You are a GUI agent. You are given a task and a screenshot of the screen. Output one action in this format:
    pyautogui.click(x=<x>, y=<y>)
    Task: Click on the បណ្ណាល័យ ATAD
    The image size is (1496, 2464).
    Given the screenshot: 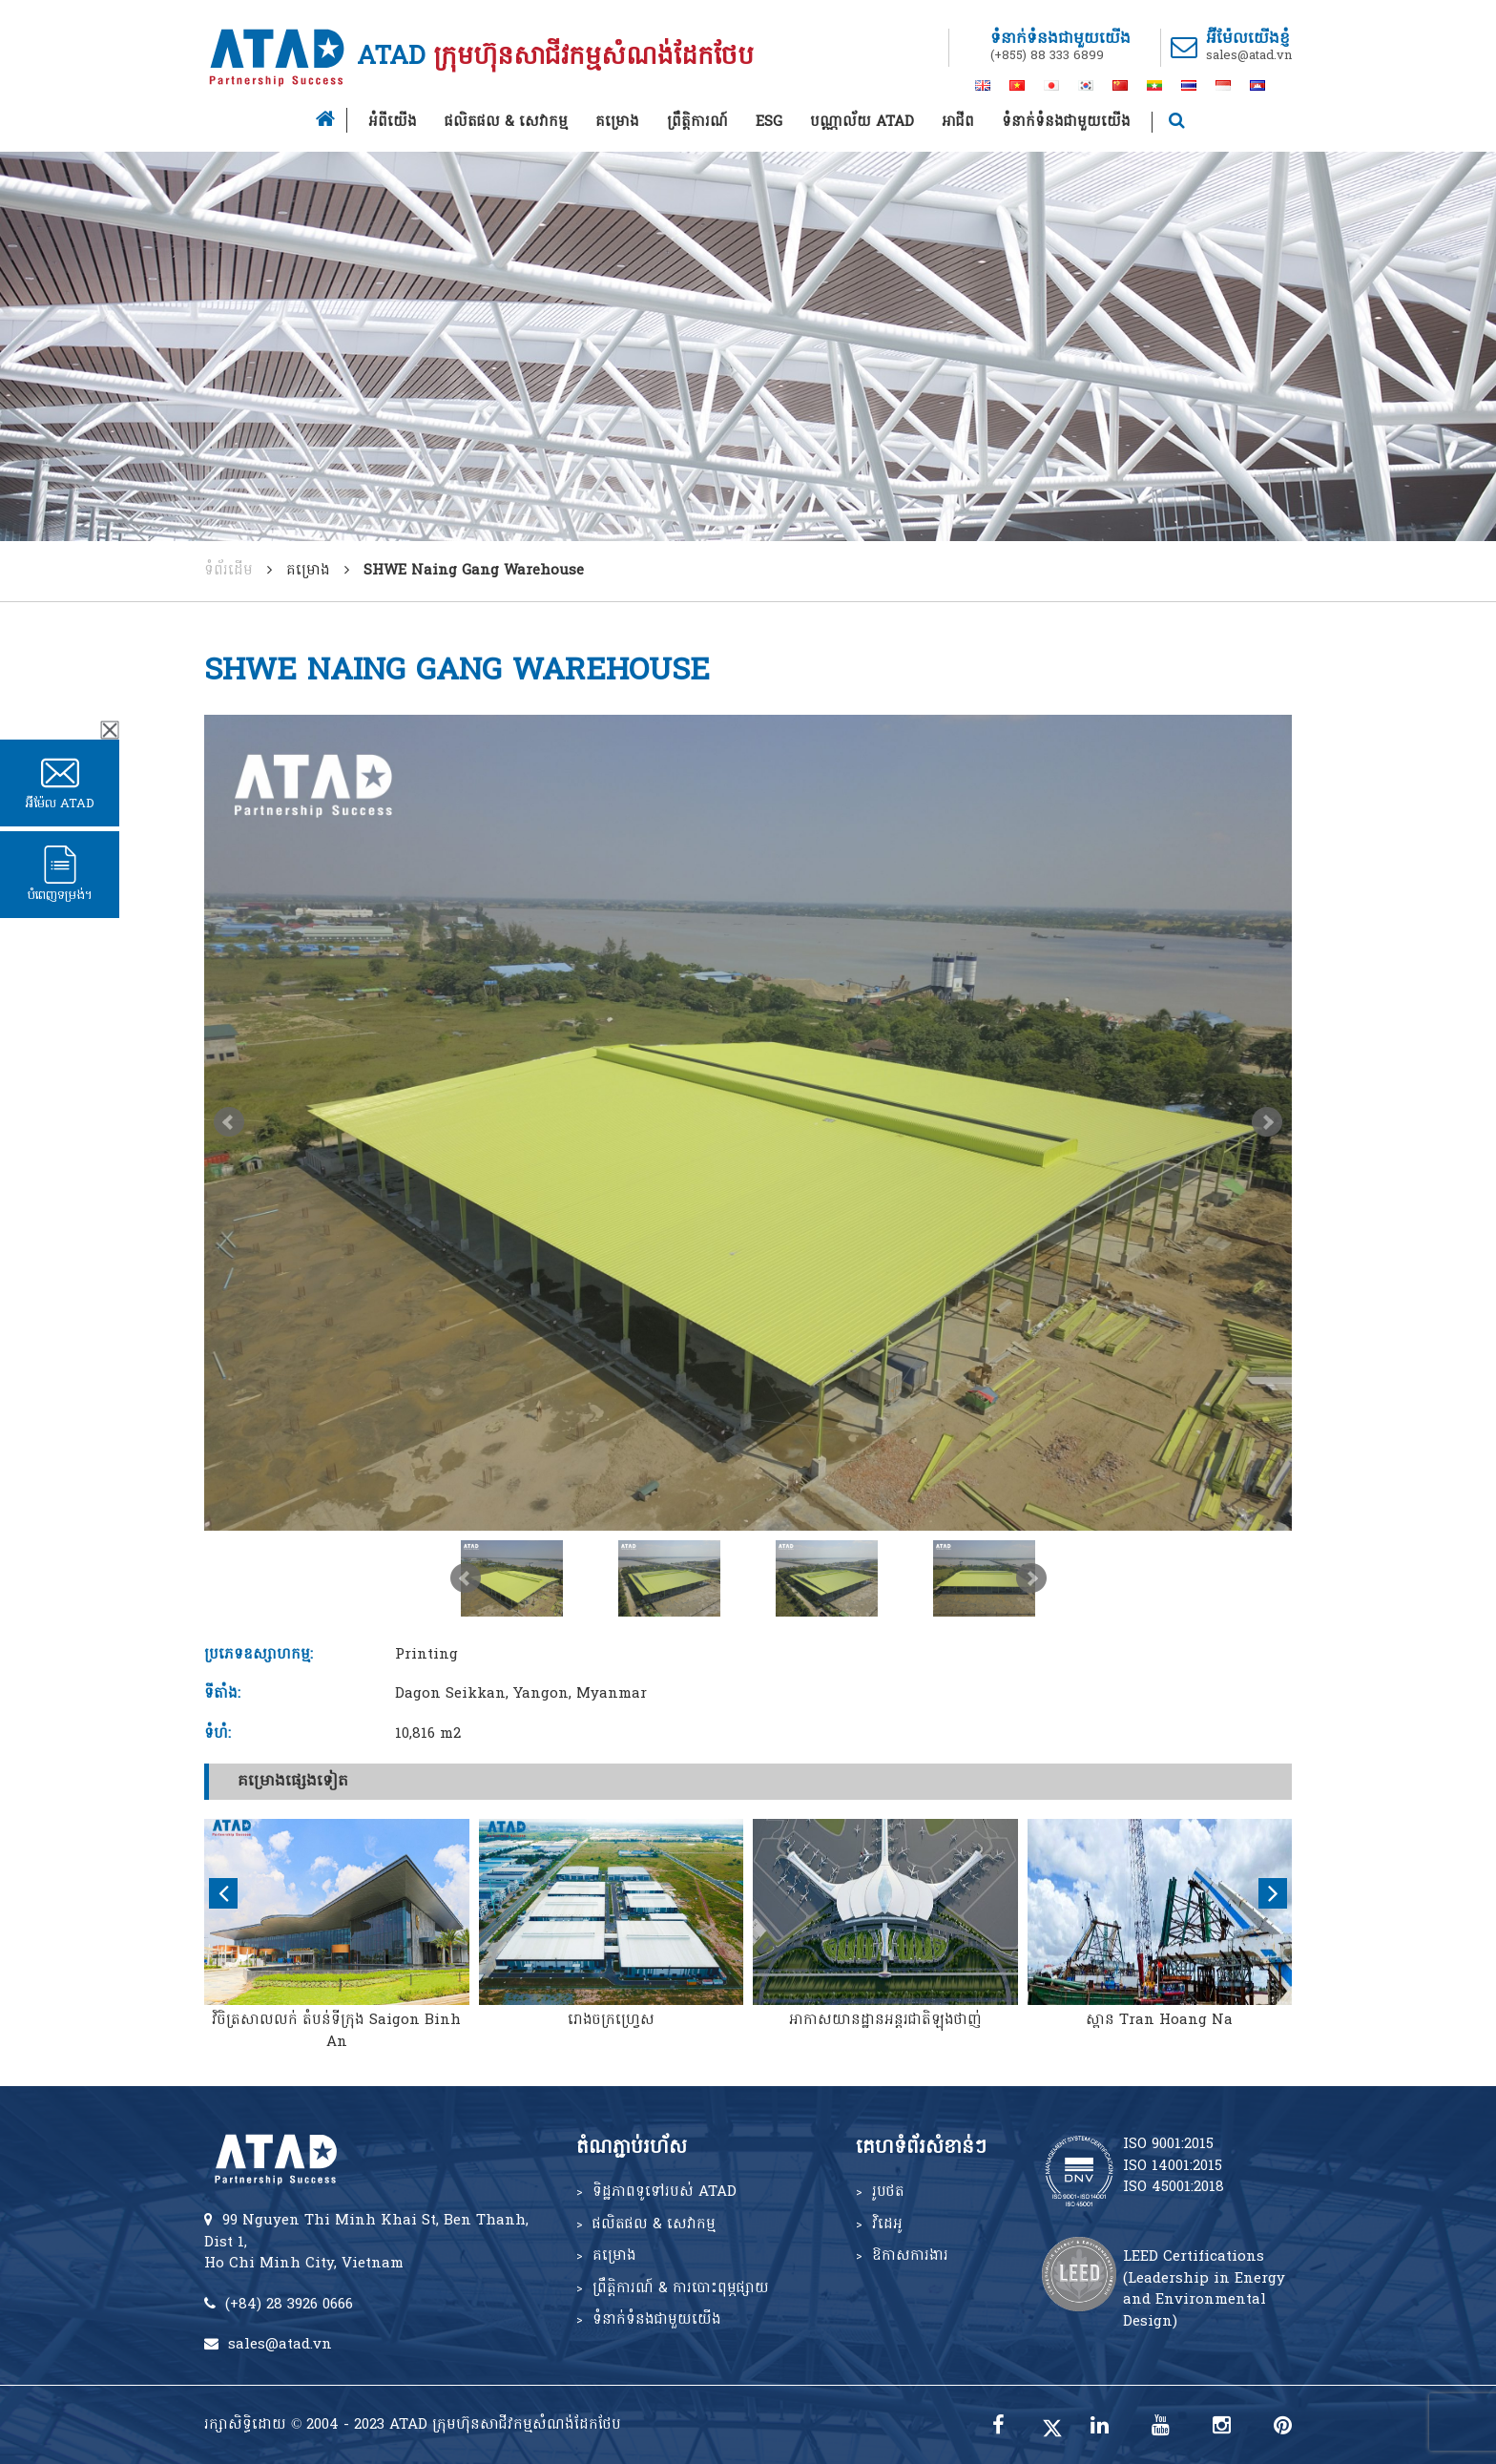 What is the action you would take?
    pyautogui.click(x=862, y=122)
    